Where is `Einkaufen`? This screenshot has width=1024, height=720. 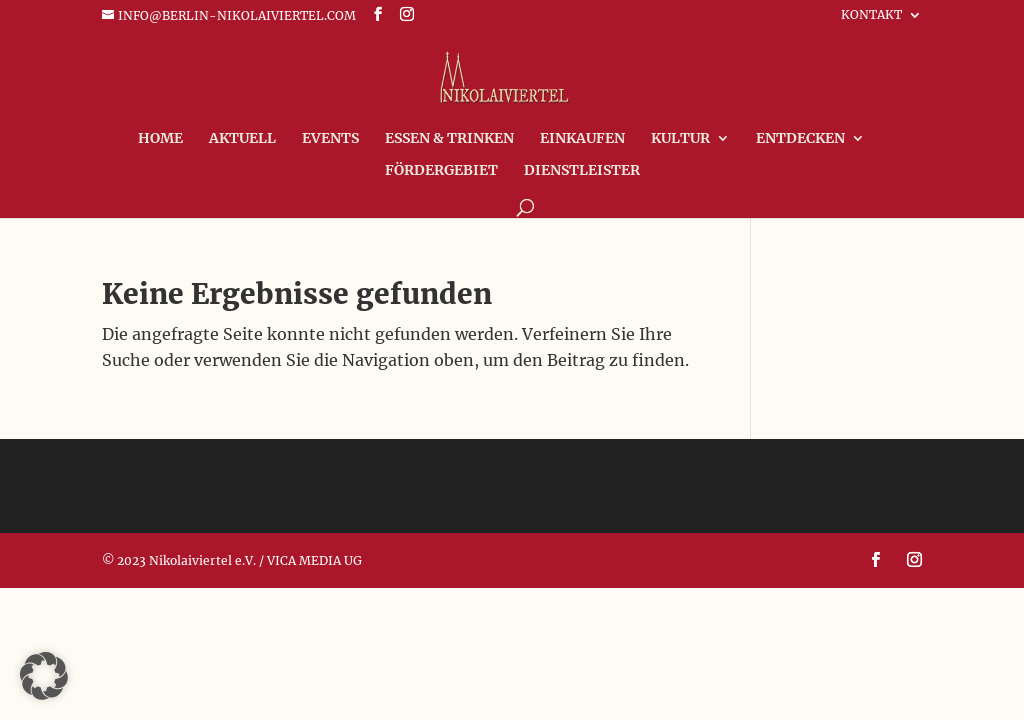 Einkaufen is located at coordinates (582, 139).